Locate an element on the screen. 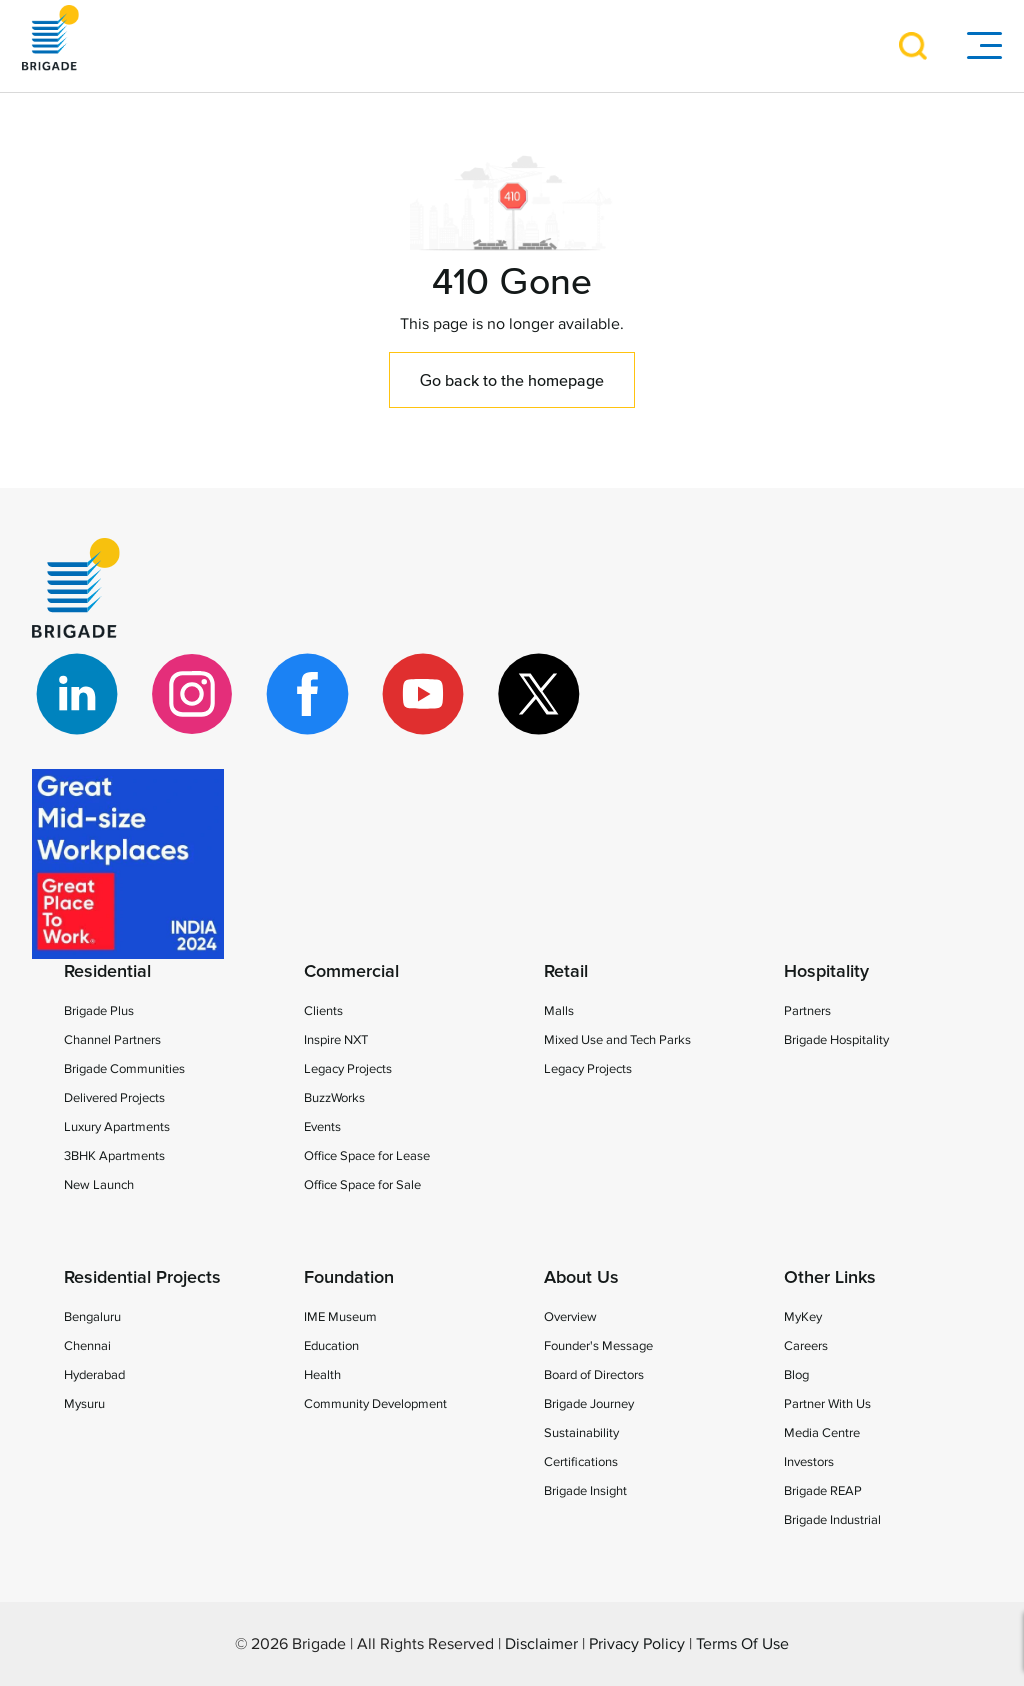 Image resolution: width=1024 pixels, height=1686 pixels. Events is located at coordinates (322, 1127).